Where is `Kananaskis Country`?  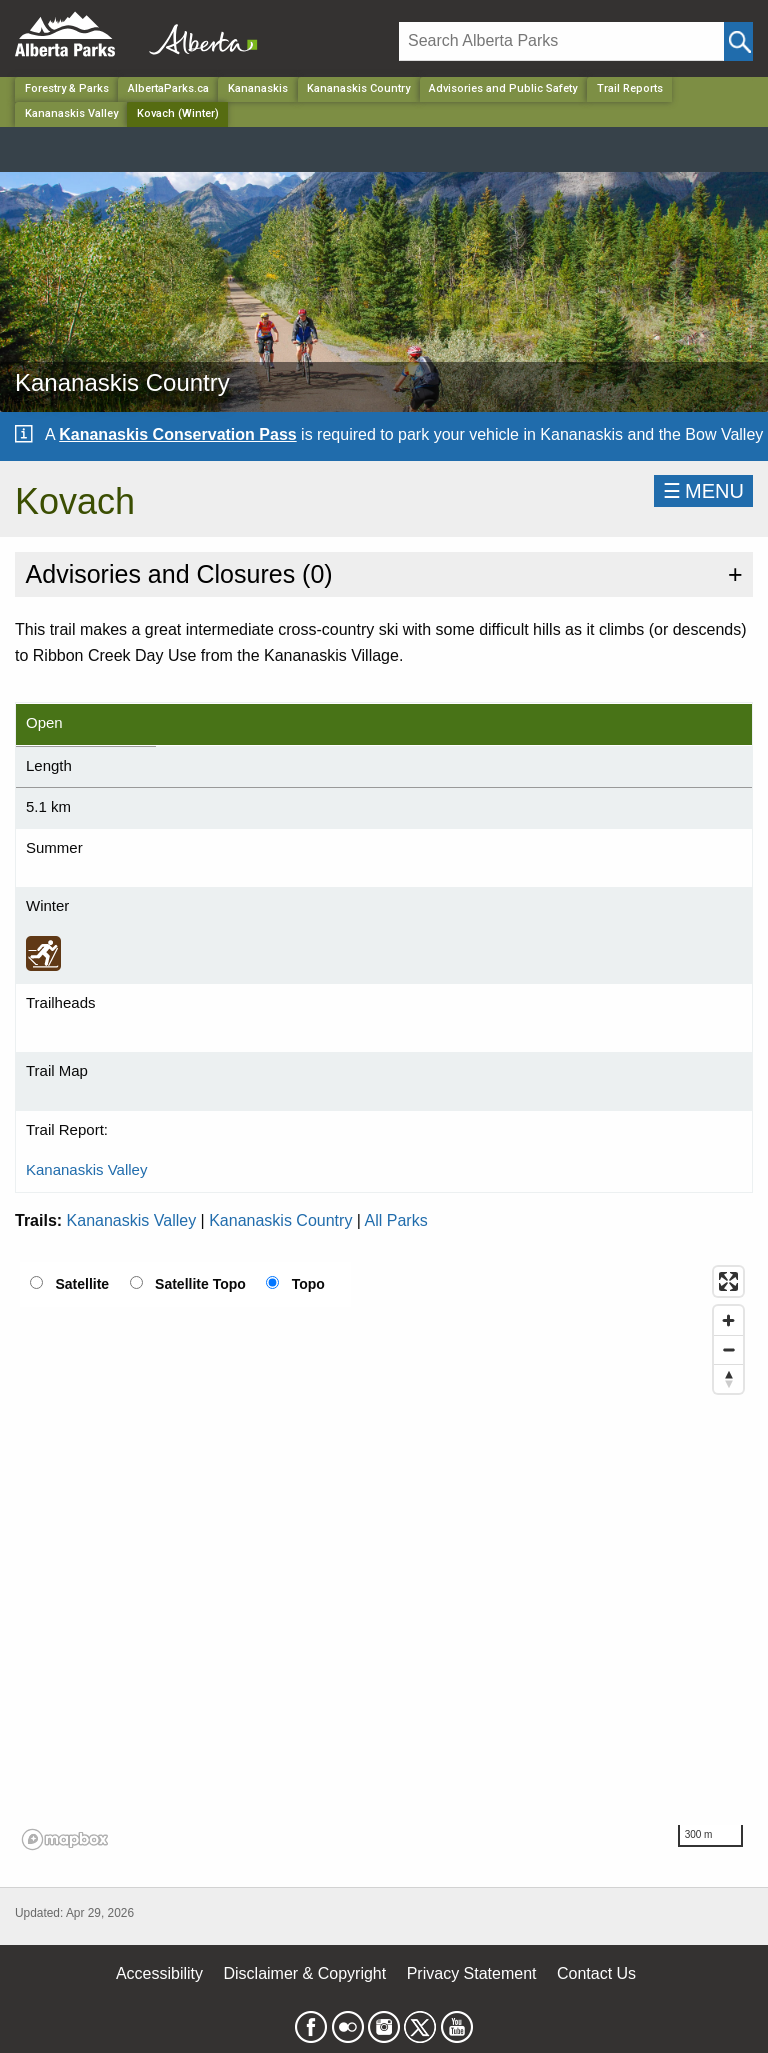 Kananaskis Country is located at coordinates (280, 1220).